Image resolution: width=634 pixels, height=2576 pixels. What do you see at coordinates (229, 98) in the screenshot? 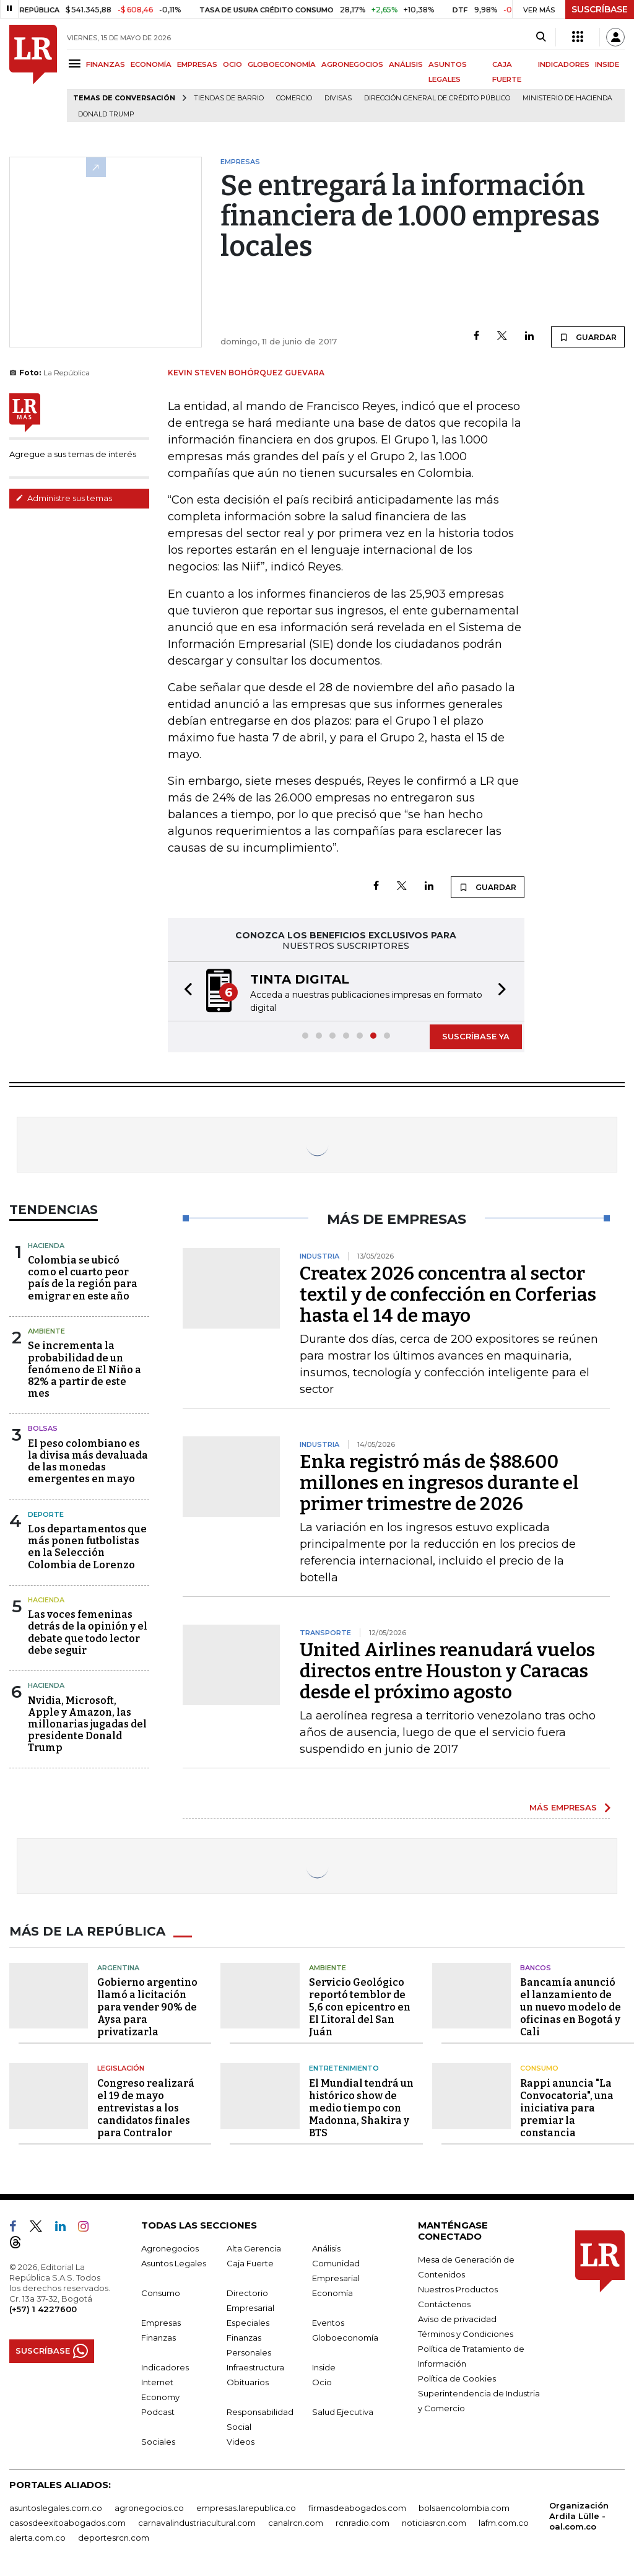
I see `Tiendas de barrio` at bounding box center [229, 98].